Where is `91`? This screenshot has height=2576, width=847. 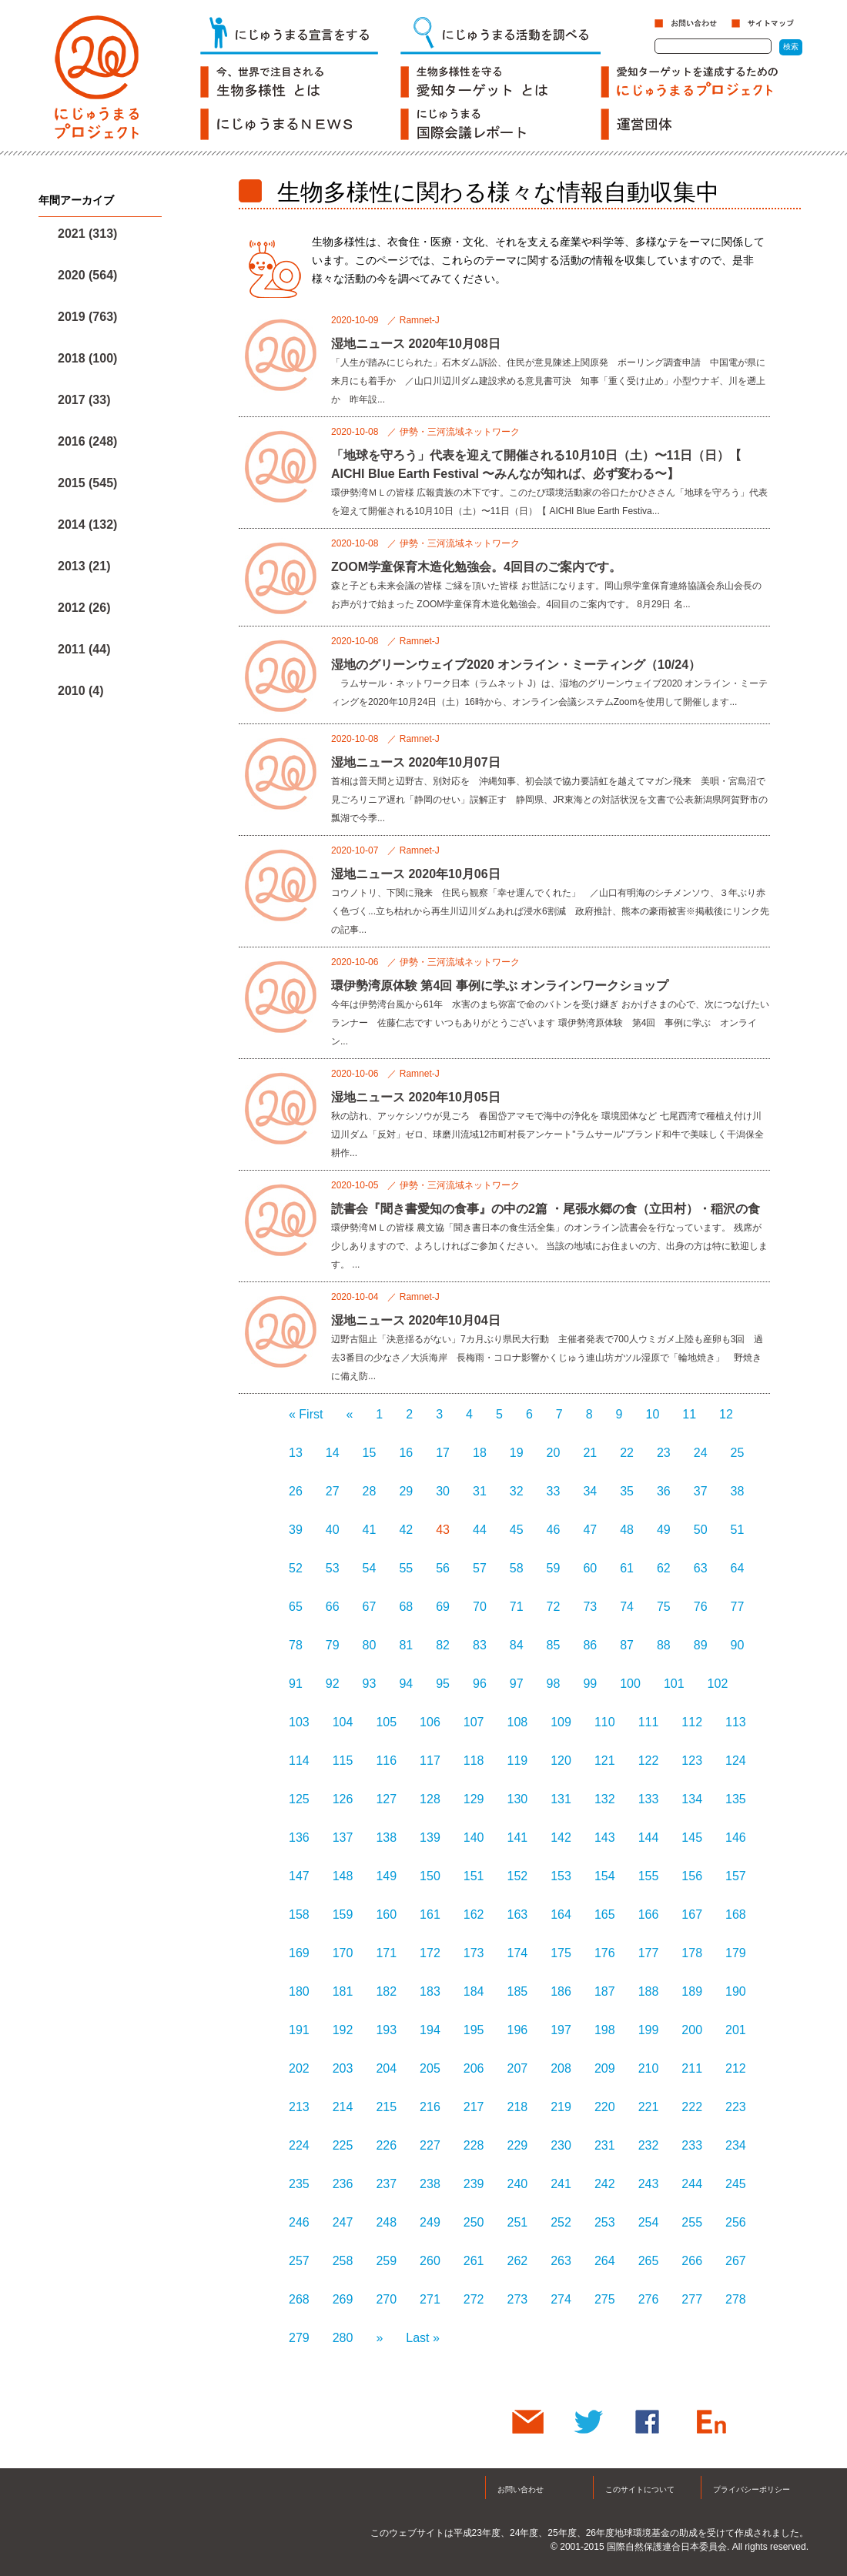
91 is located at coordinates (296, 1683).